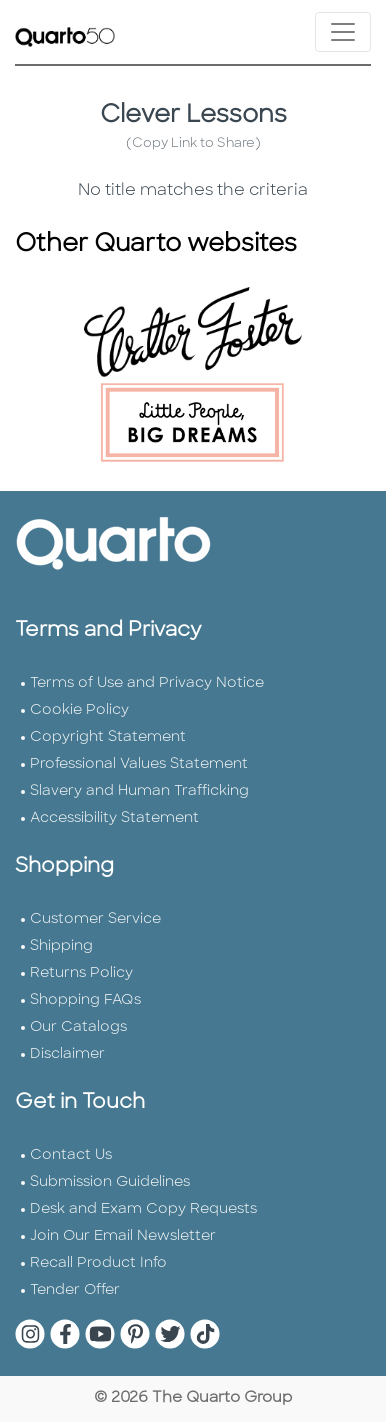 The width and height of the screenshot is (386, 1422). Describe the element at coordinates (343, 32) in the screenshot. I see `[Toggle navigation]` at that location.